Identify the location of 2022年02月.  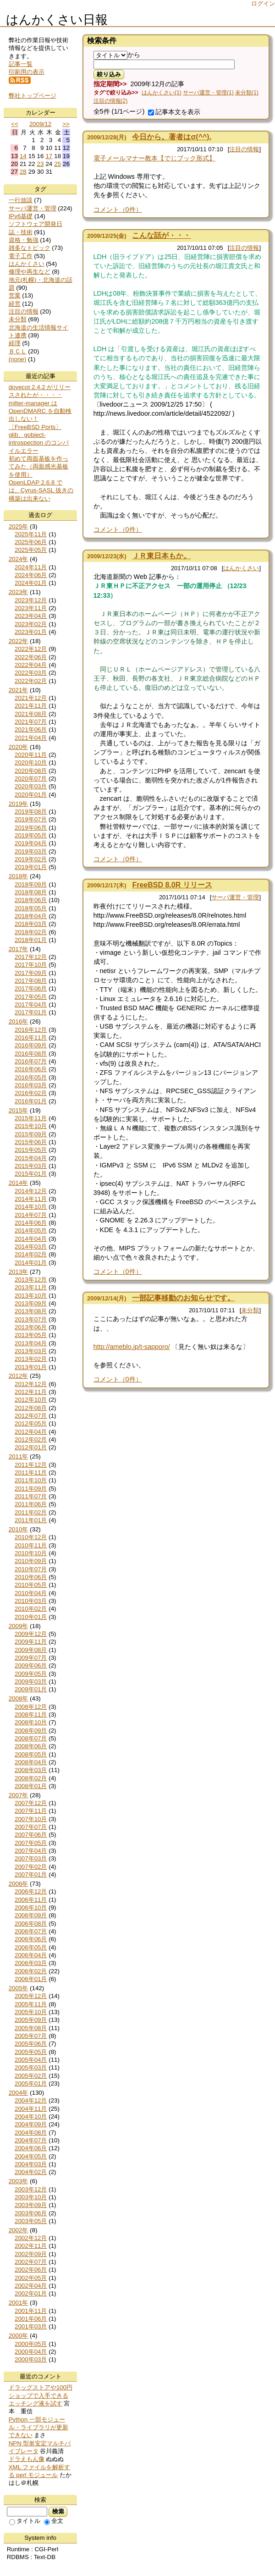
(31, 680).